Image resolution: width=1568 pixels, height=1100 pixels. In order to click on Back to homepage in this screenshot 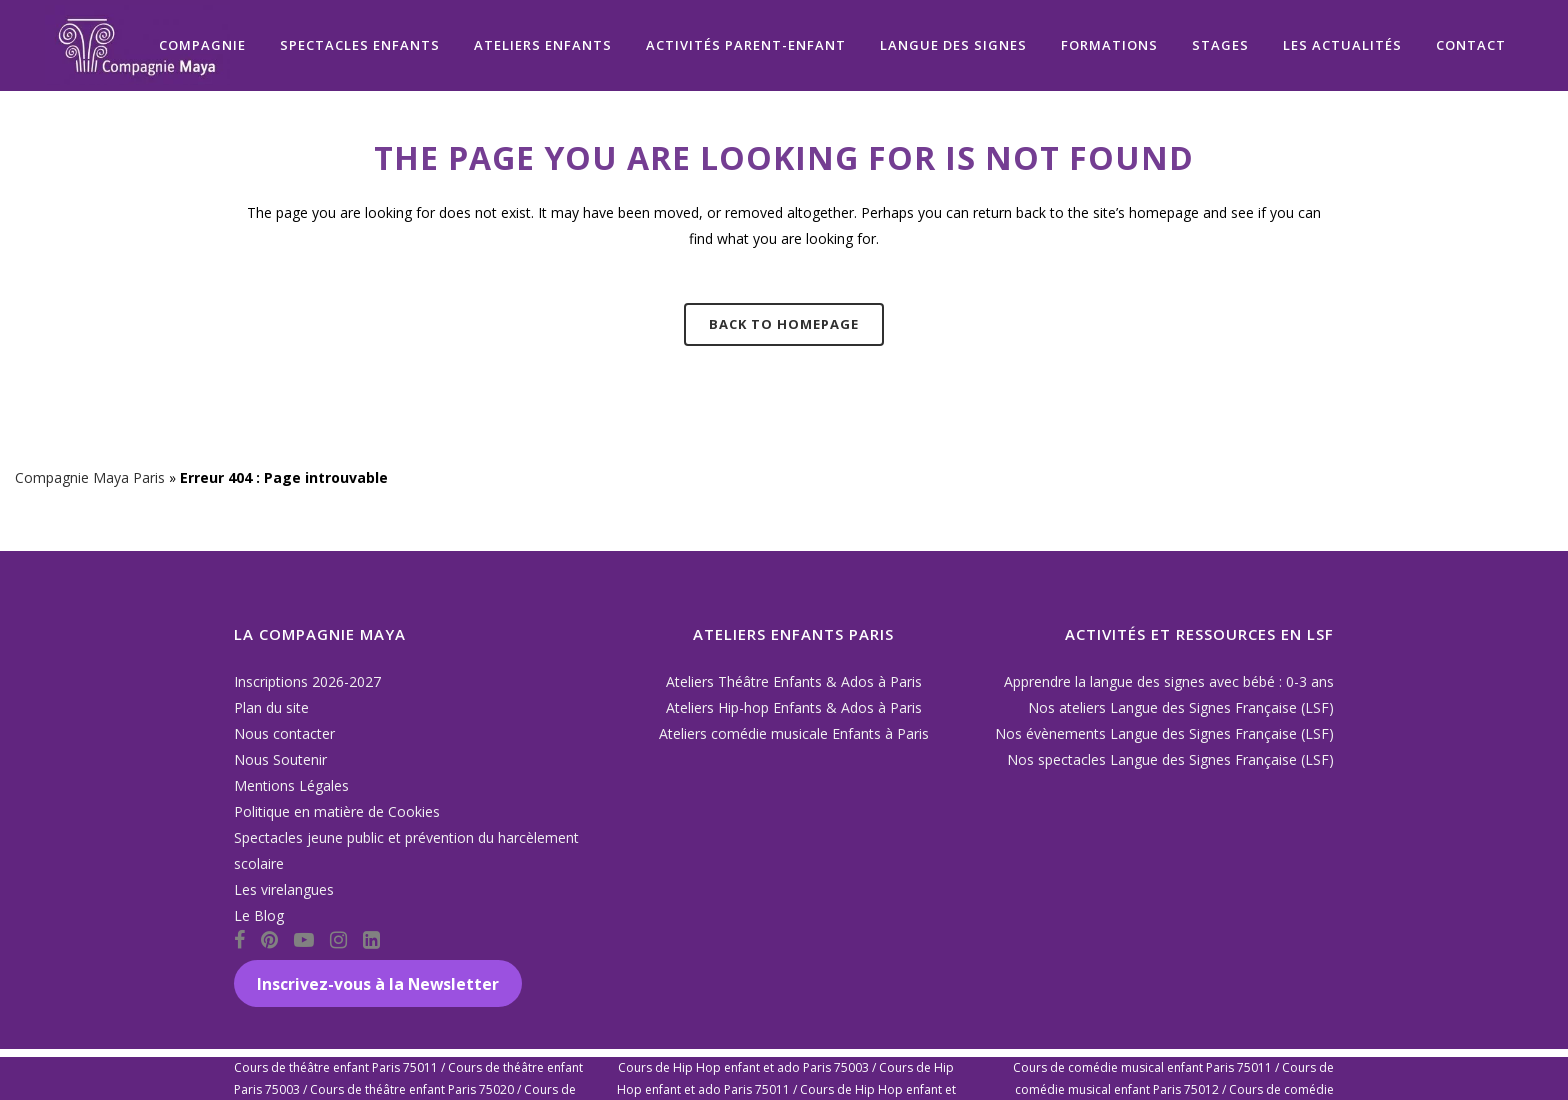, I will do `click(784, 324)`.